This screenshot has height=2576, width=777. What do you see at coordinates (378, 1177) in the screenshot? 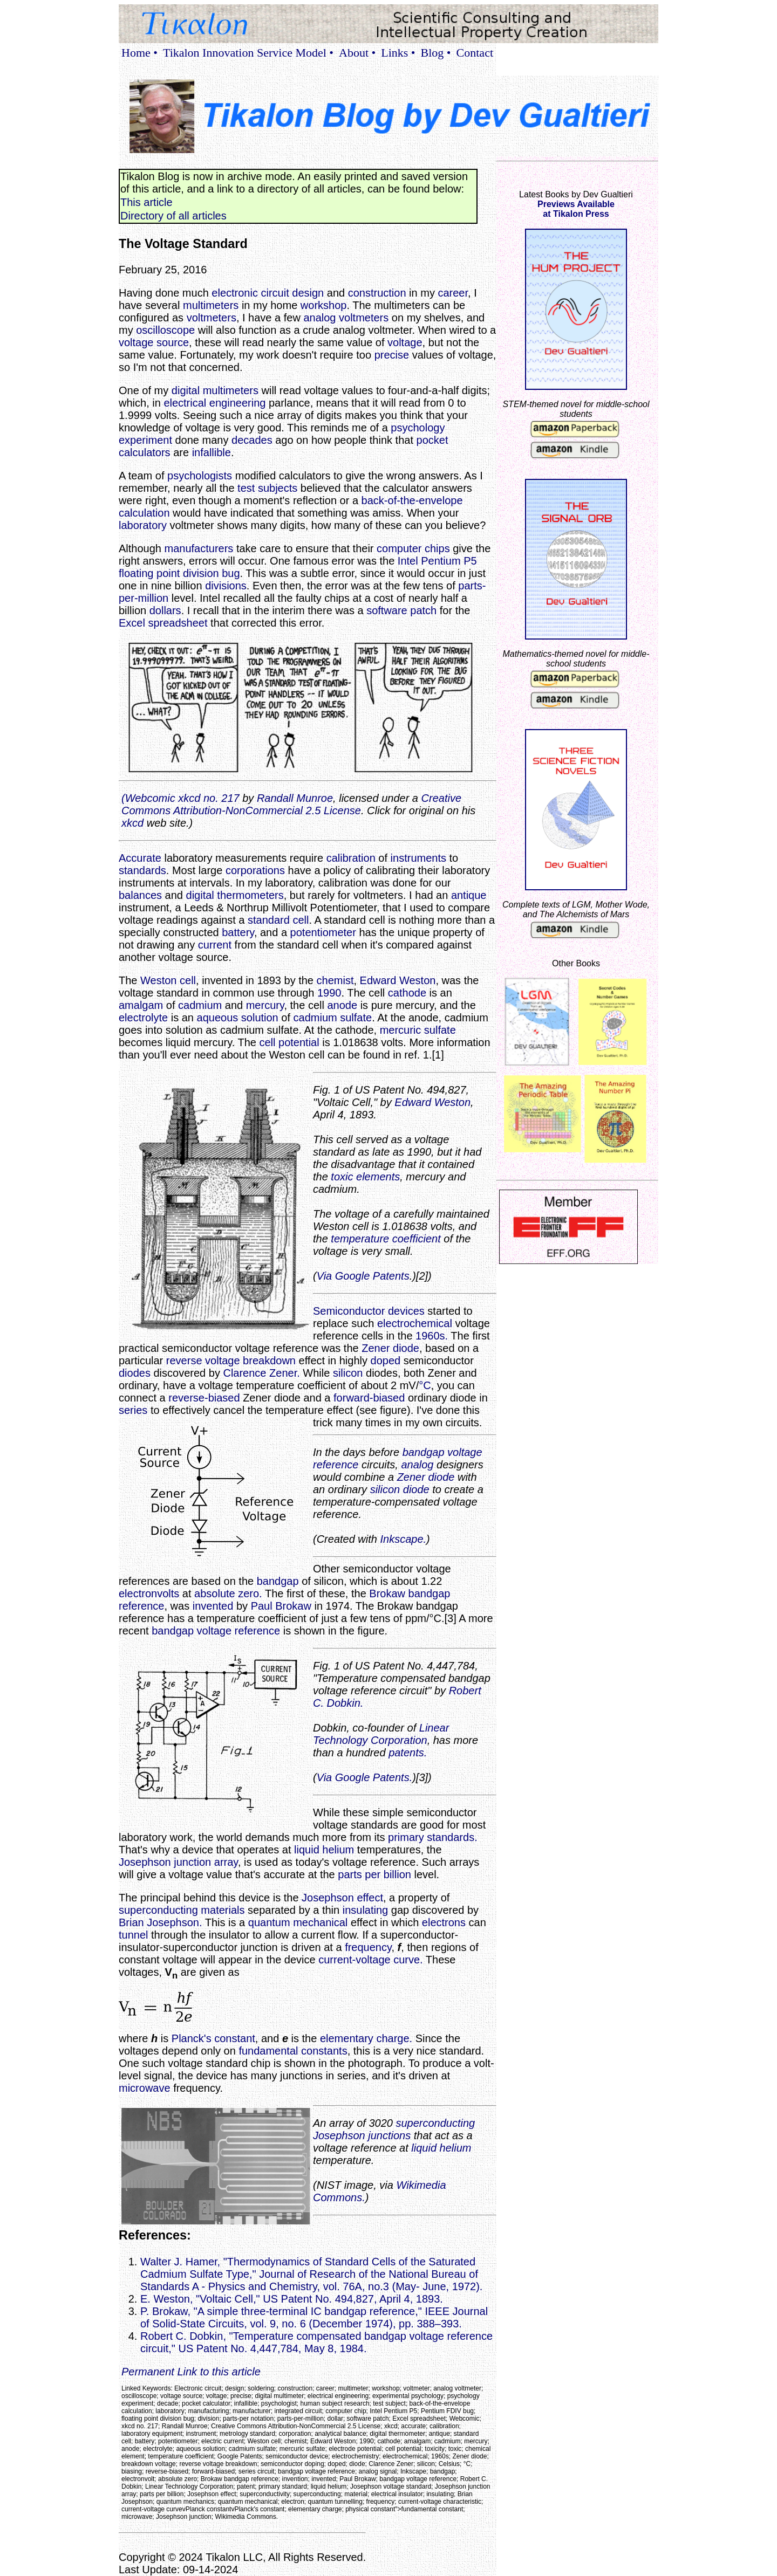
I see `elements` at bounding box center [378, 1177].